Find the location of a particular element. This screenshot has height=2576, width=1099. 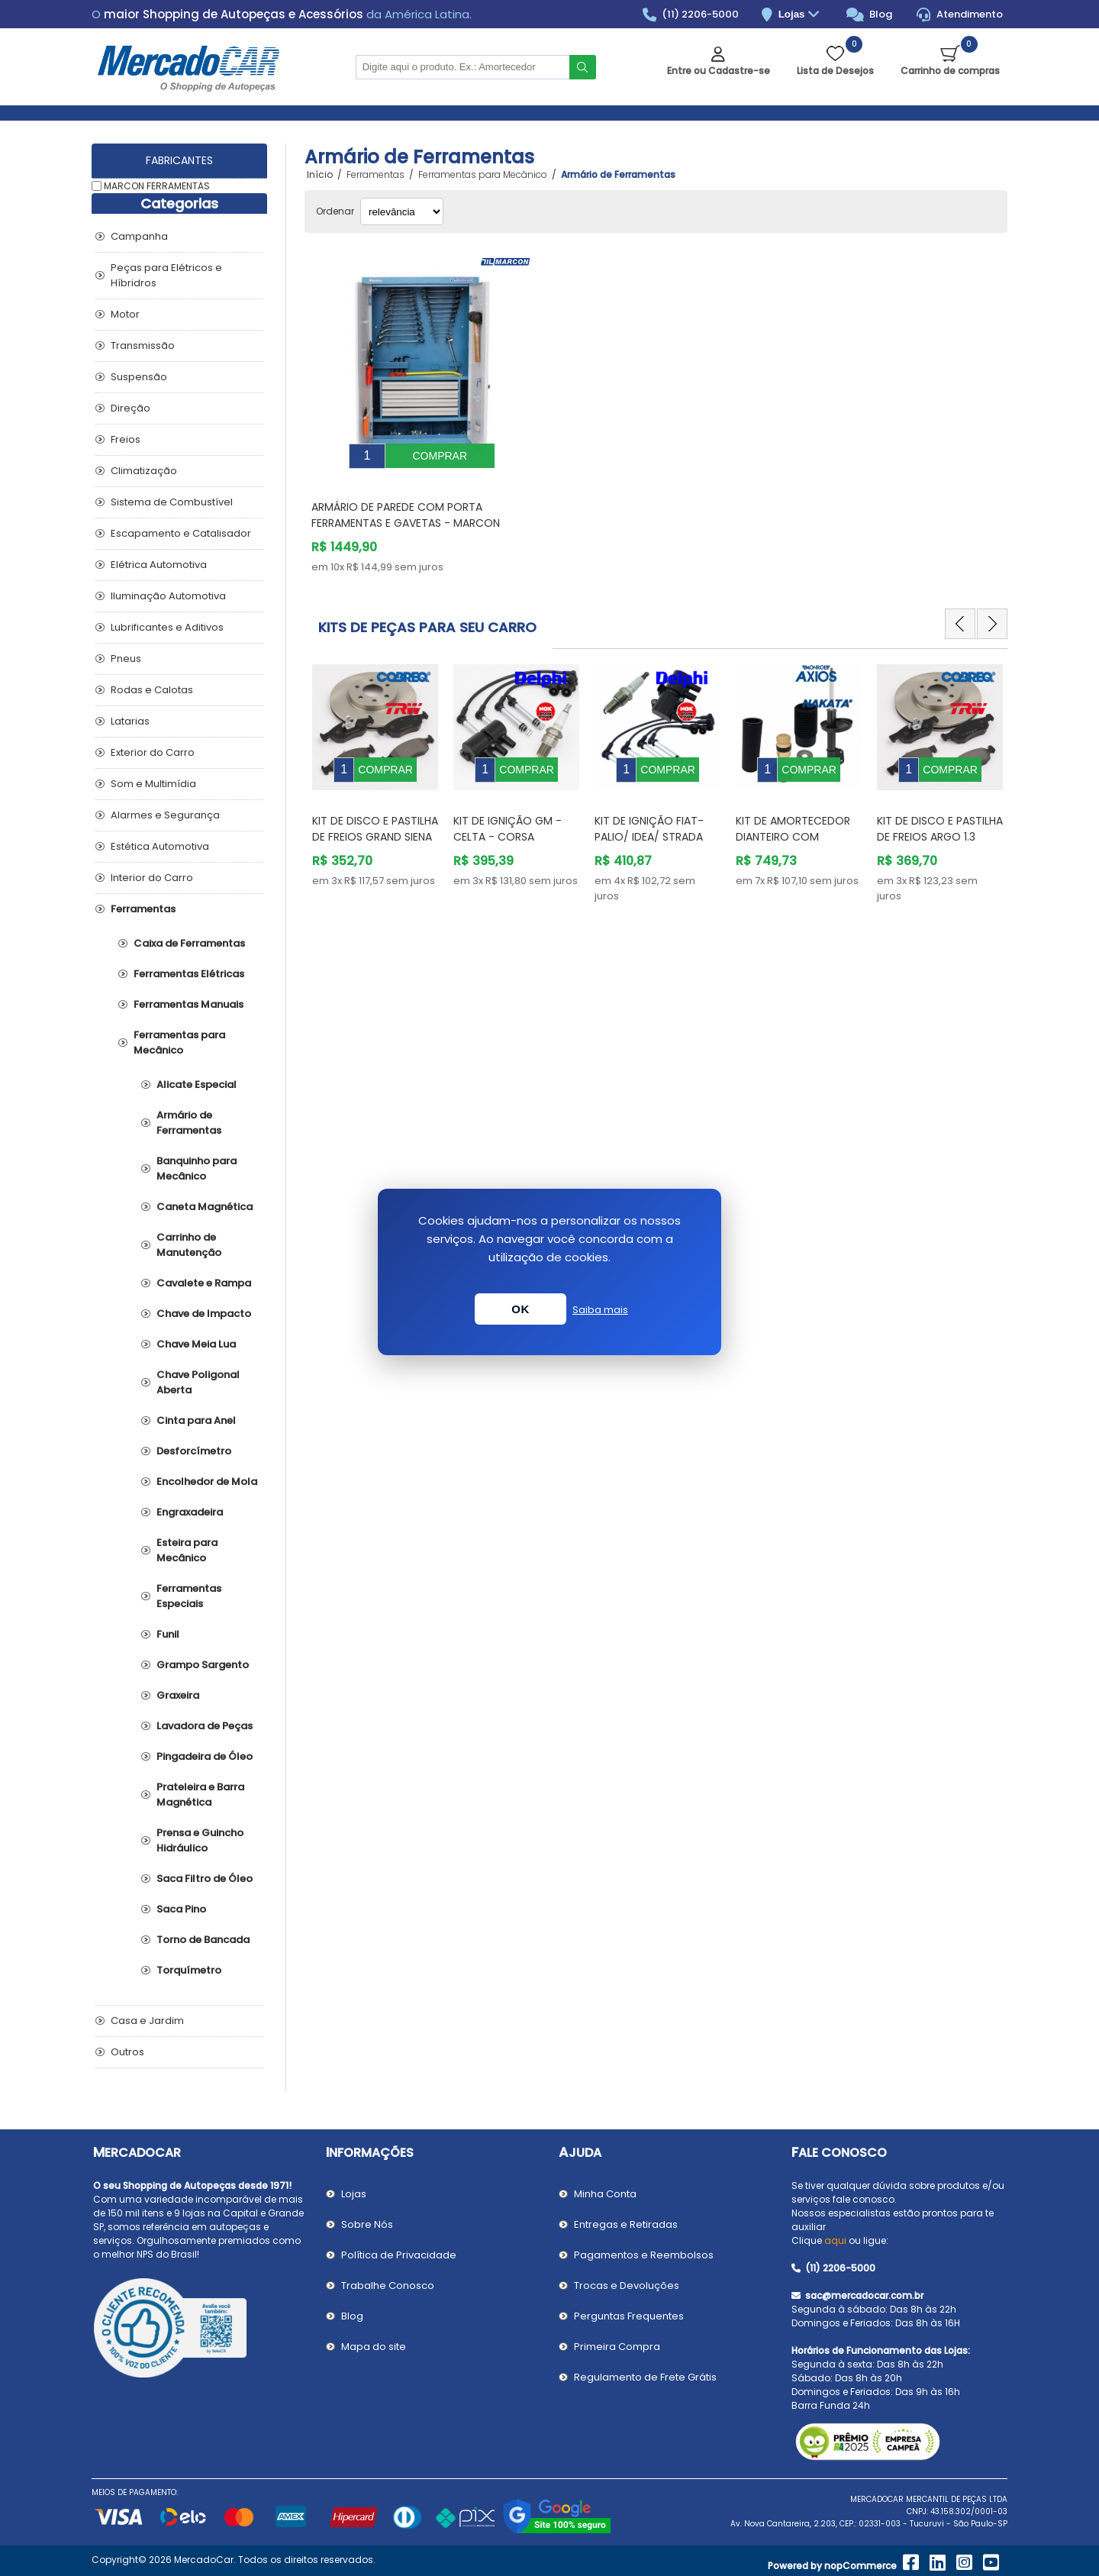

Previous [button] is located at coordinates (960, 612).